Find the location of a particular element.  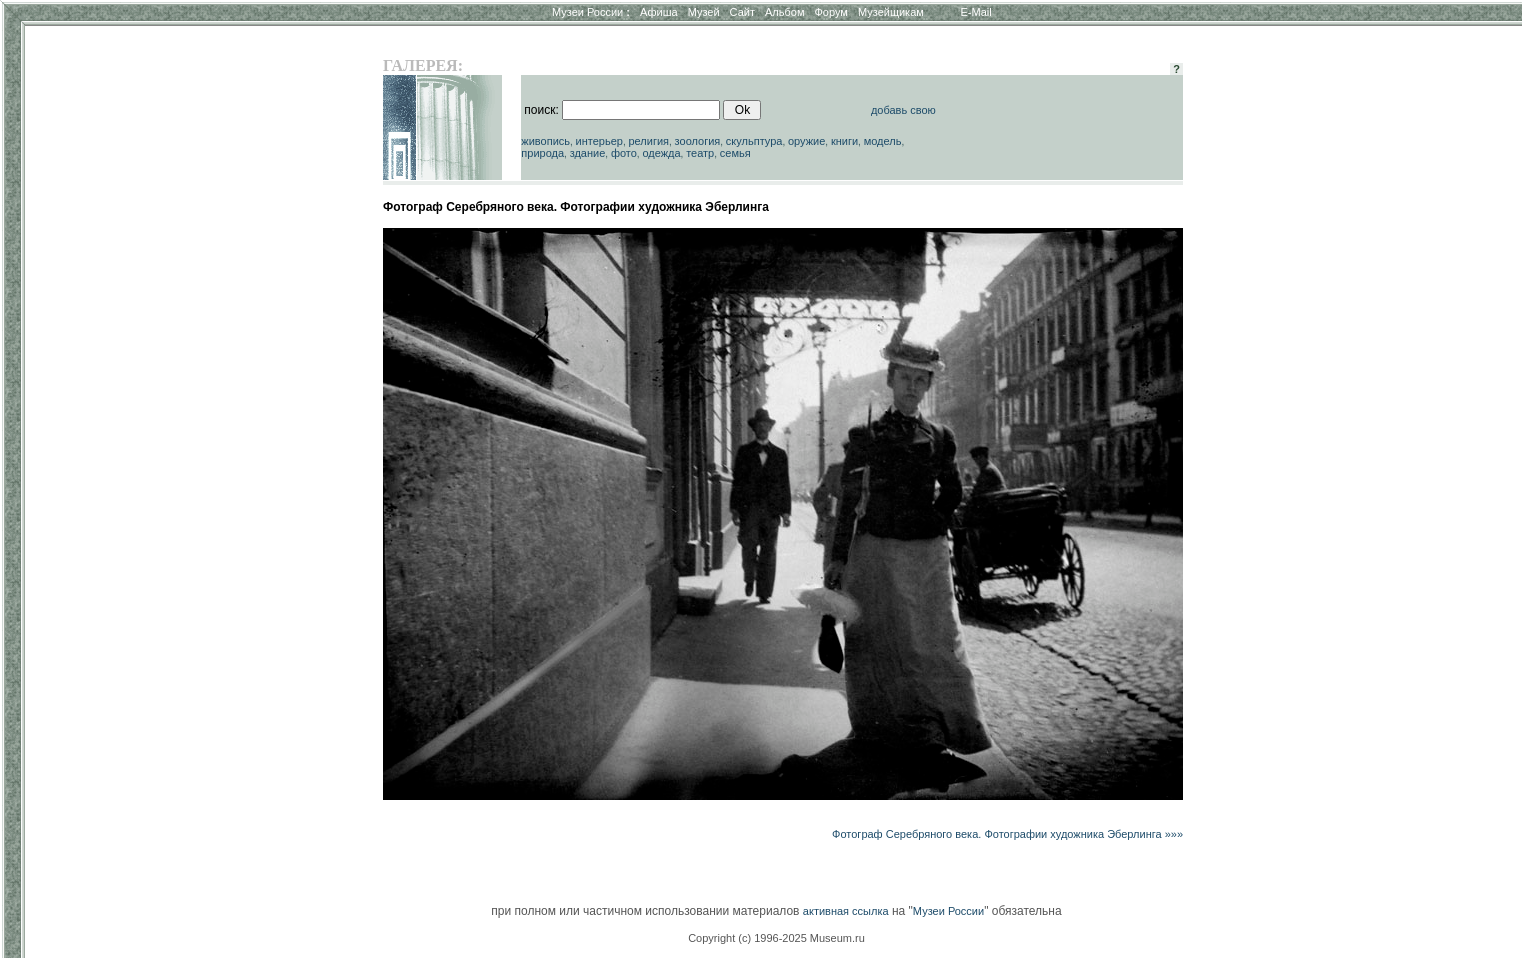

здание is located at coordinates (588, 153).